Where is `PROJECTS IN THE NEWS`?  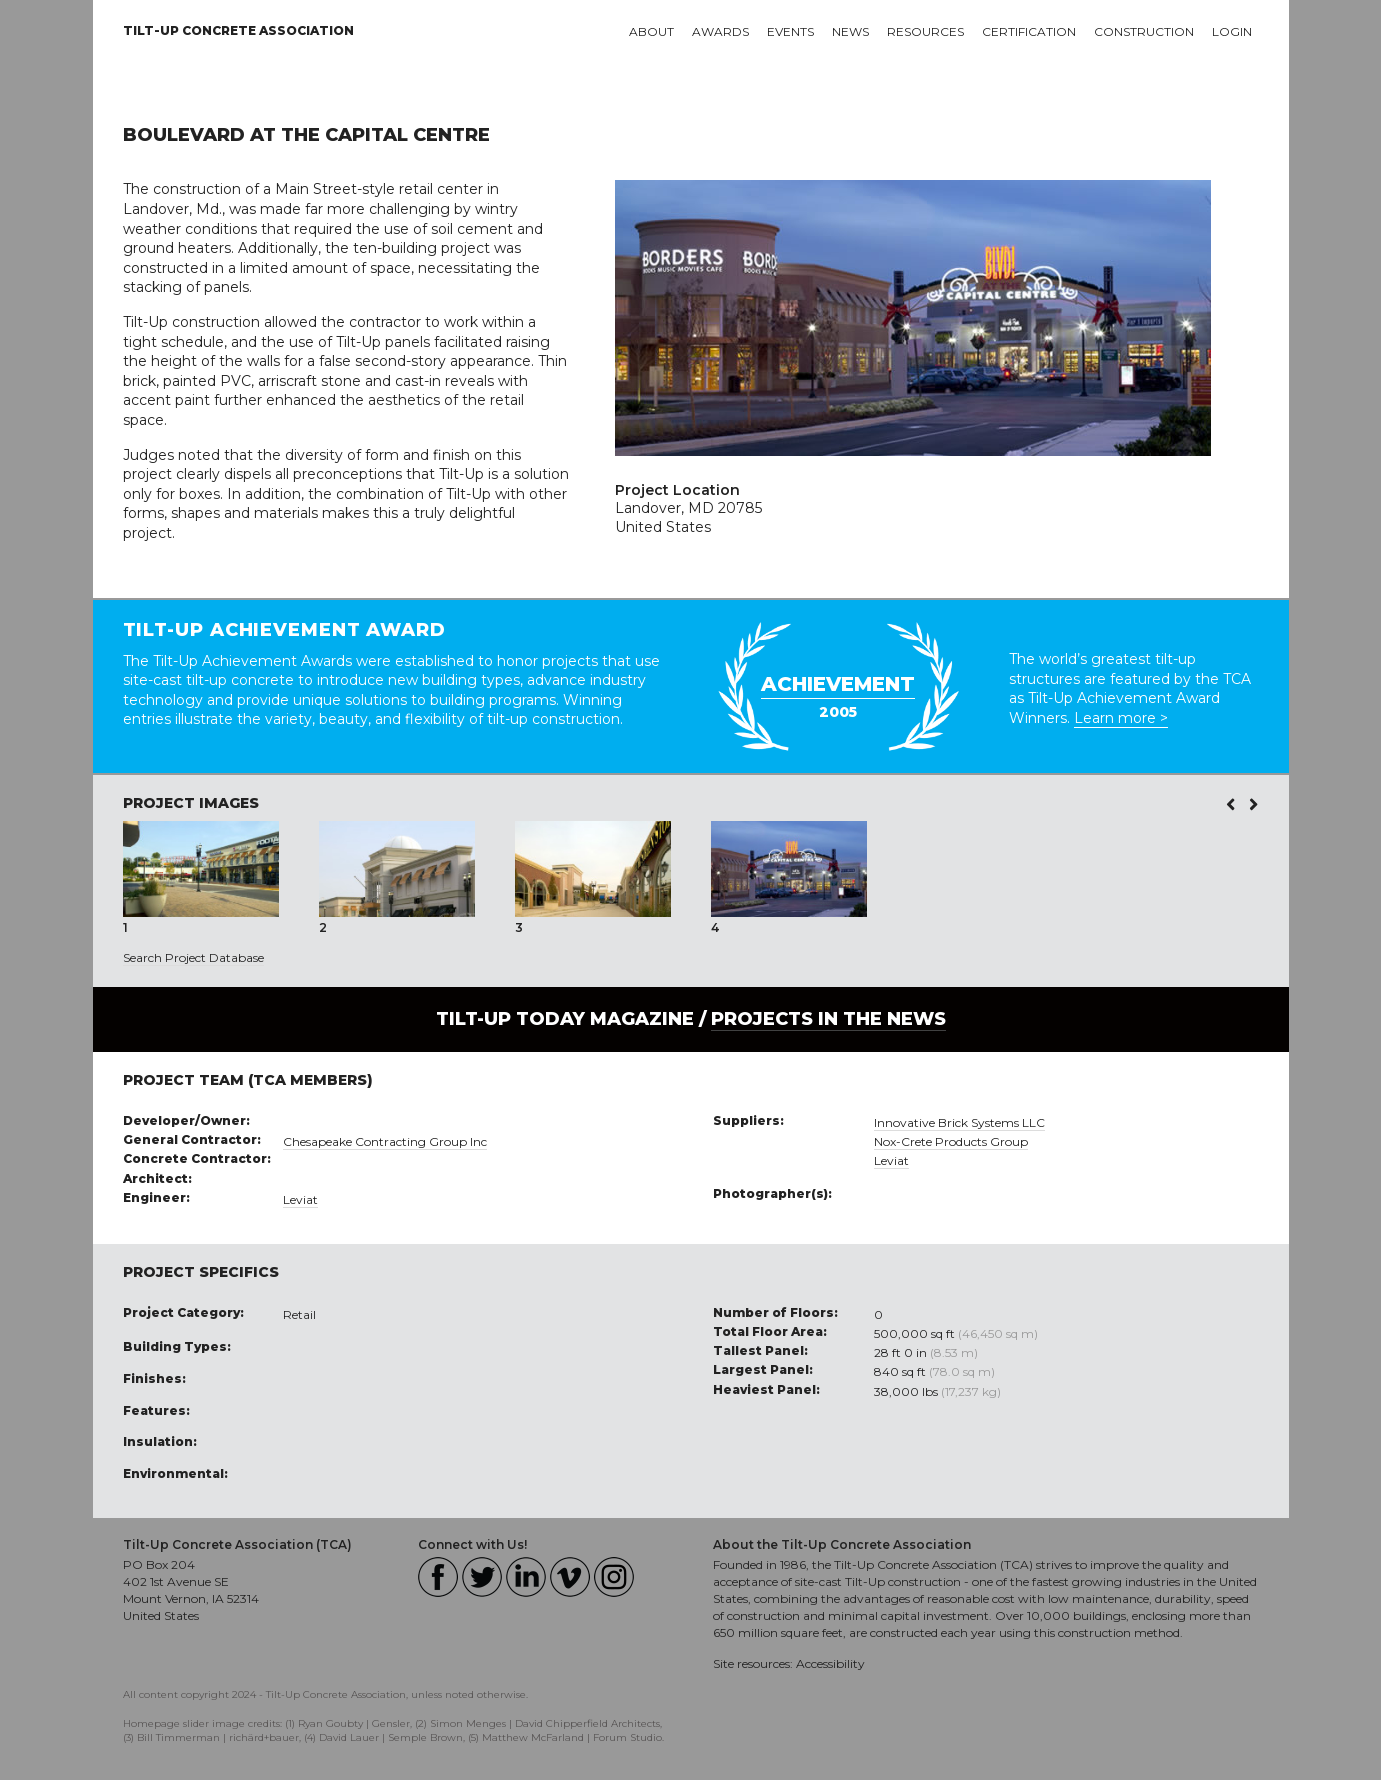 PROJECTS IN THE NEWS is located at coordinates (828, 1019).